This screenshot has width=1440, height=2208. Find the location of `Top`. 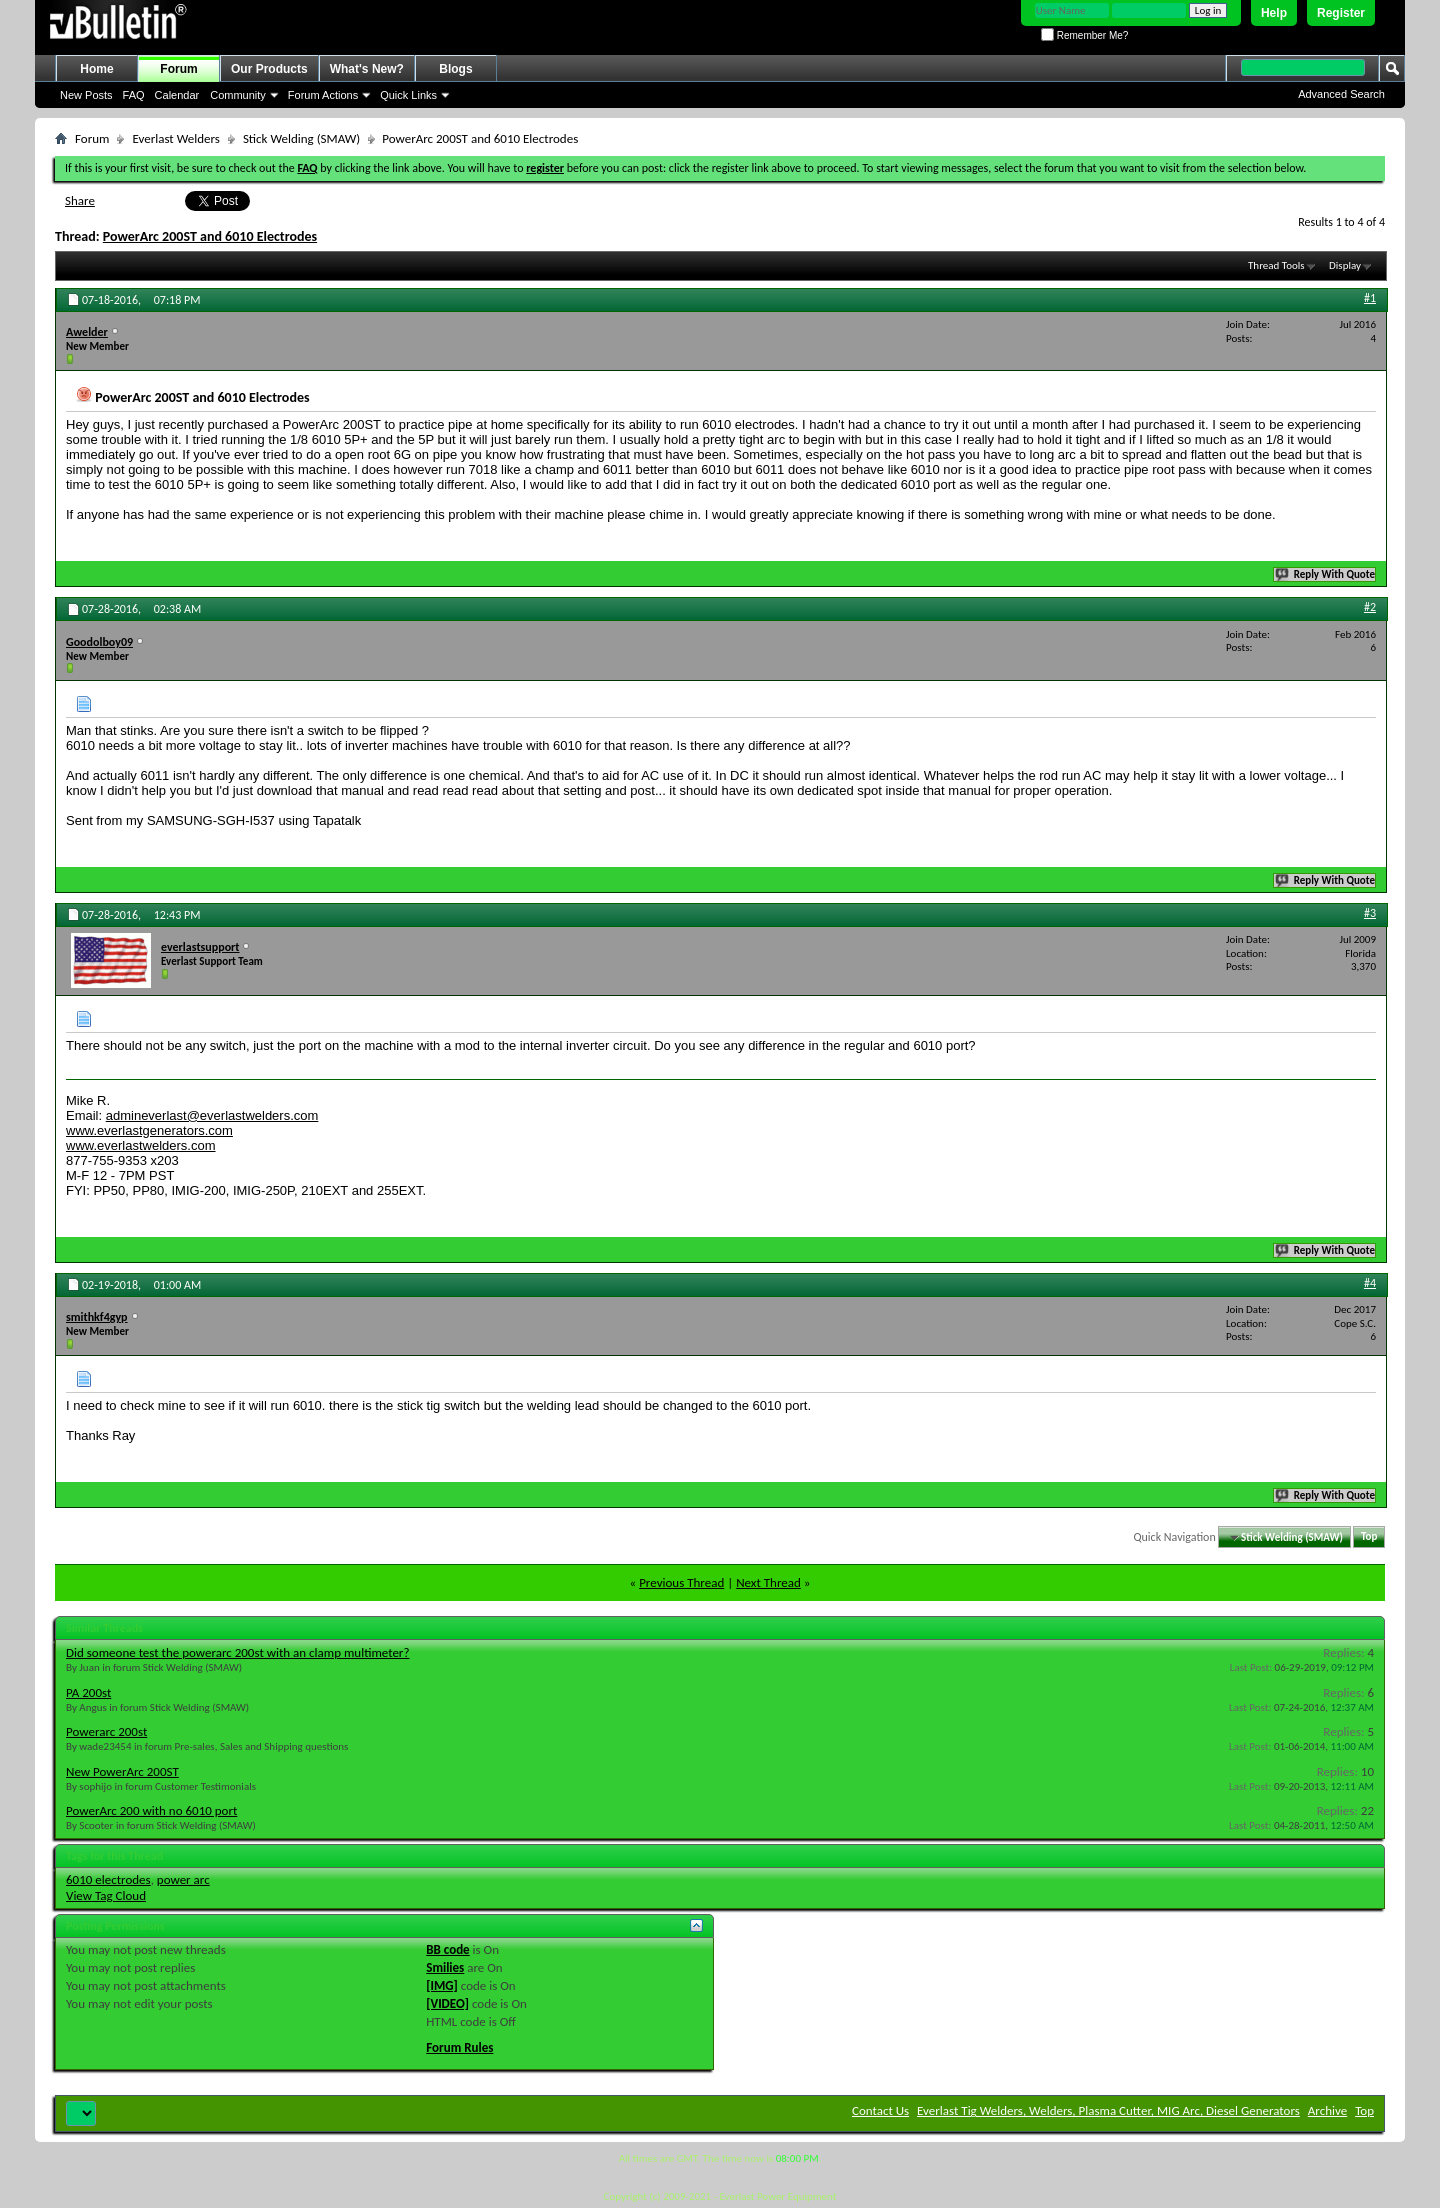

Top is located at coordinates (1369, 1537).